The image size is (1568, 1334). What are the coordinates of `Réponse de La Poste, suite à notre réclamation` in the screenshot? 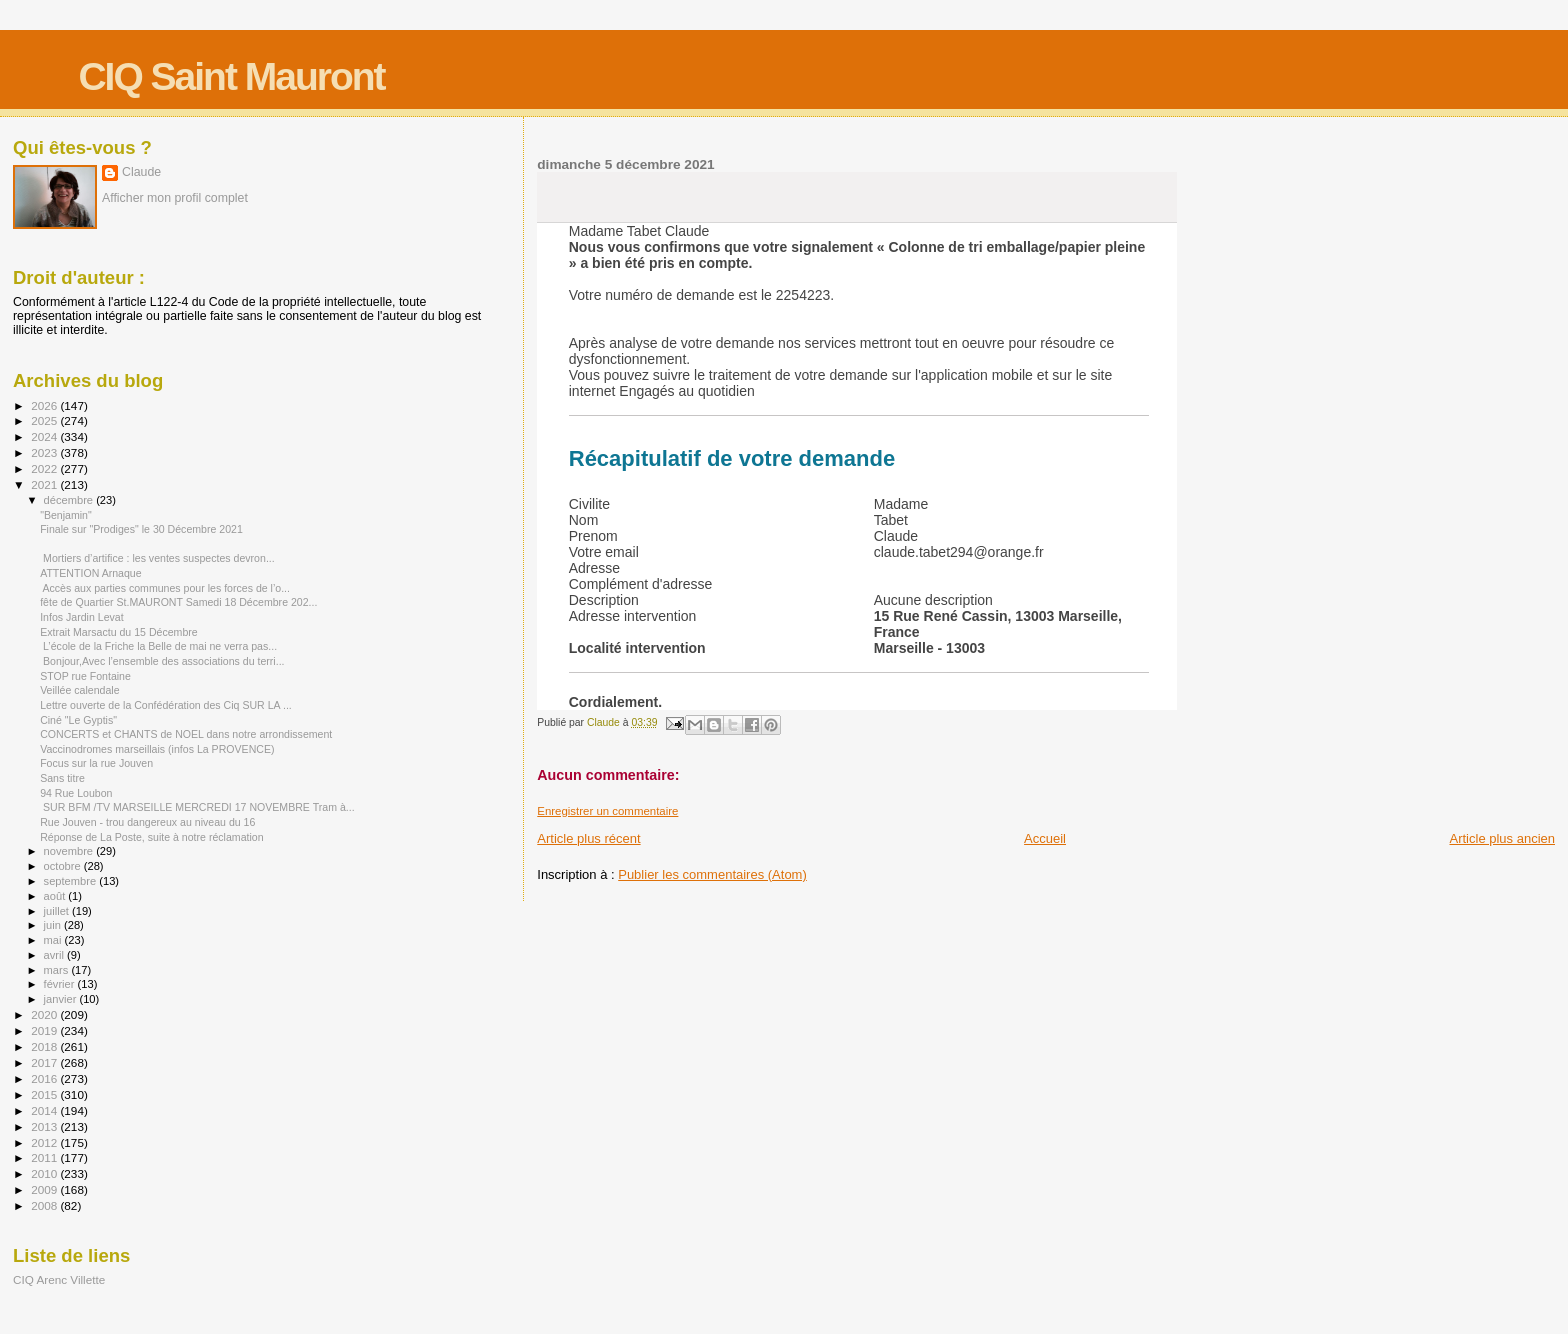 It's located at (151, 837).